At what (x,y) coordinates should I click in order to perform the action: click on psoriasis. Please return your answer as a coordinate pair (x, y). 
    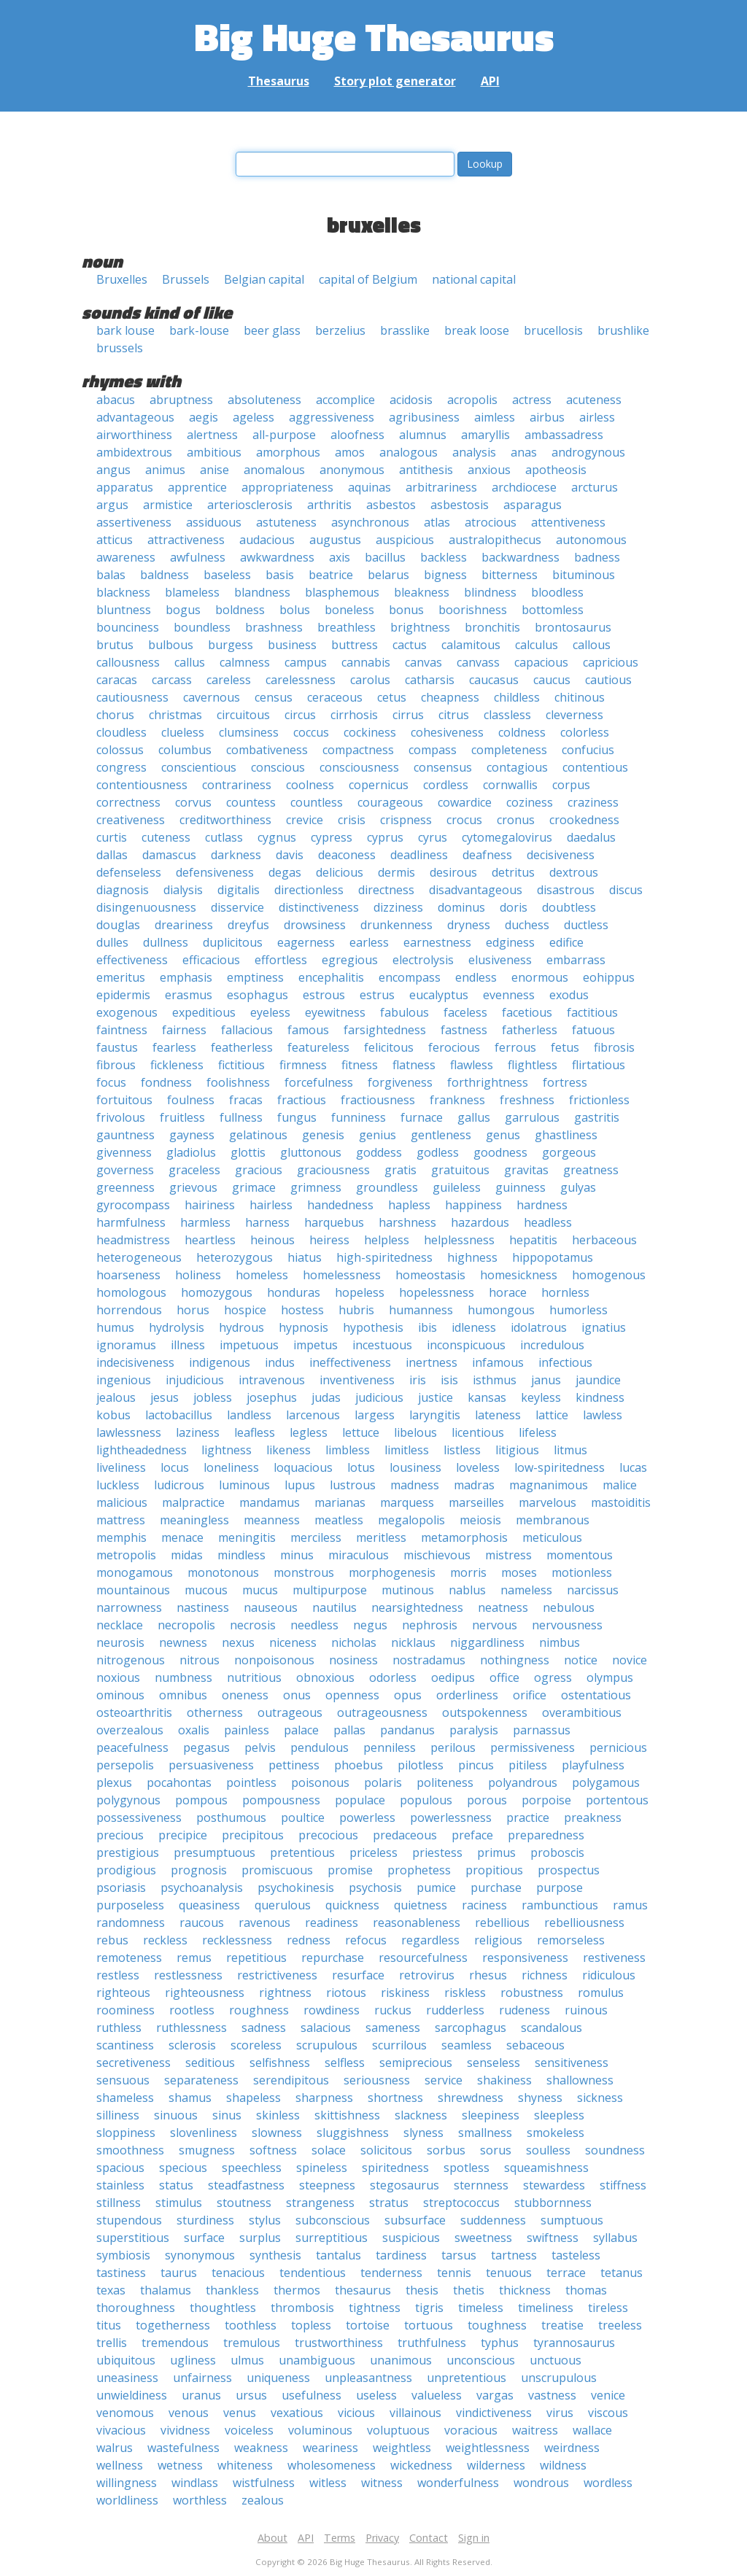
    Looking at the image, I should click on (121, 1887).